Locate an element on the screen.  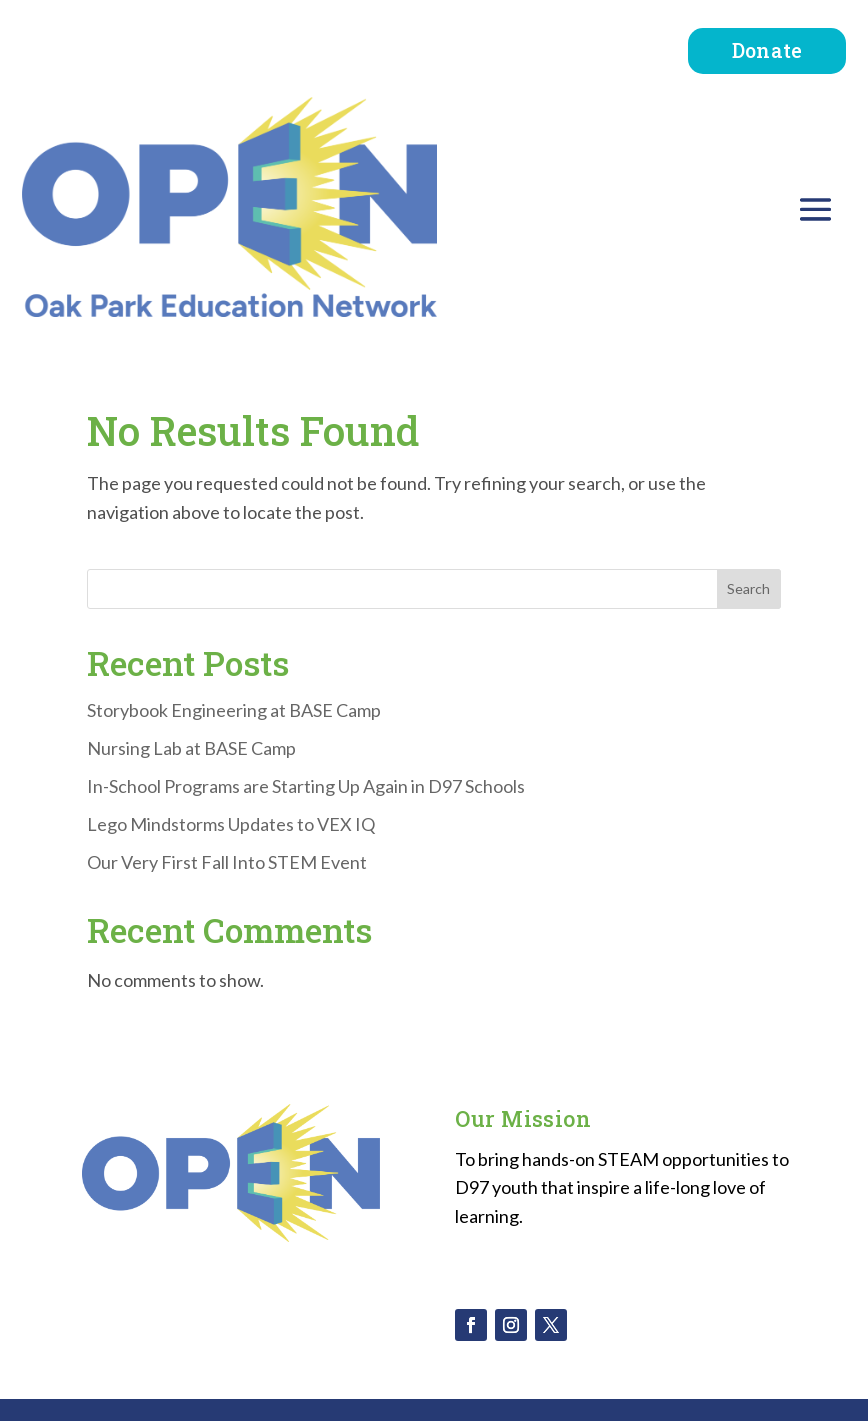
Donate is located at coordinates (767, 50).